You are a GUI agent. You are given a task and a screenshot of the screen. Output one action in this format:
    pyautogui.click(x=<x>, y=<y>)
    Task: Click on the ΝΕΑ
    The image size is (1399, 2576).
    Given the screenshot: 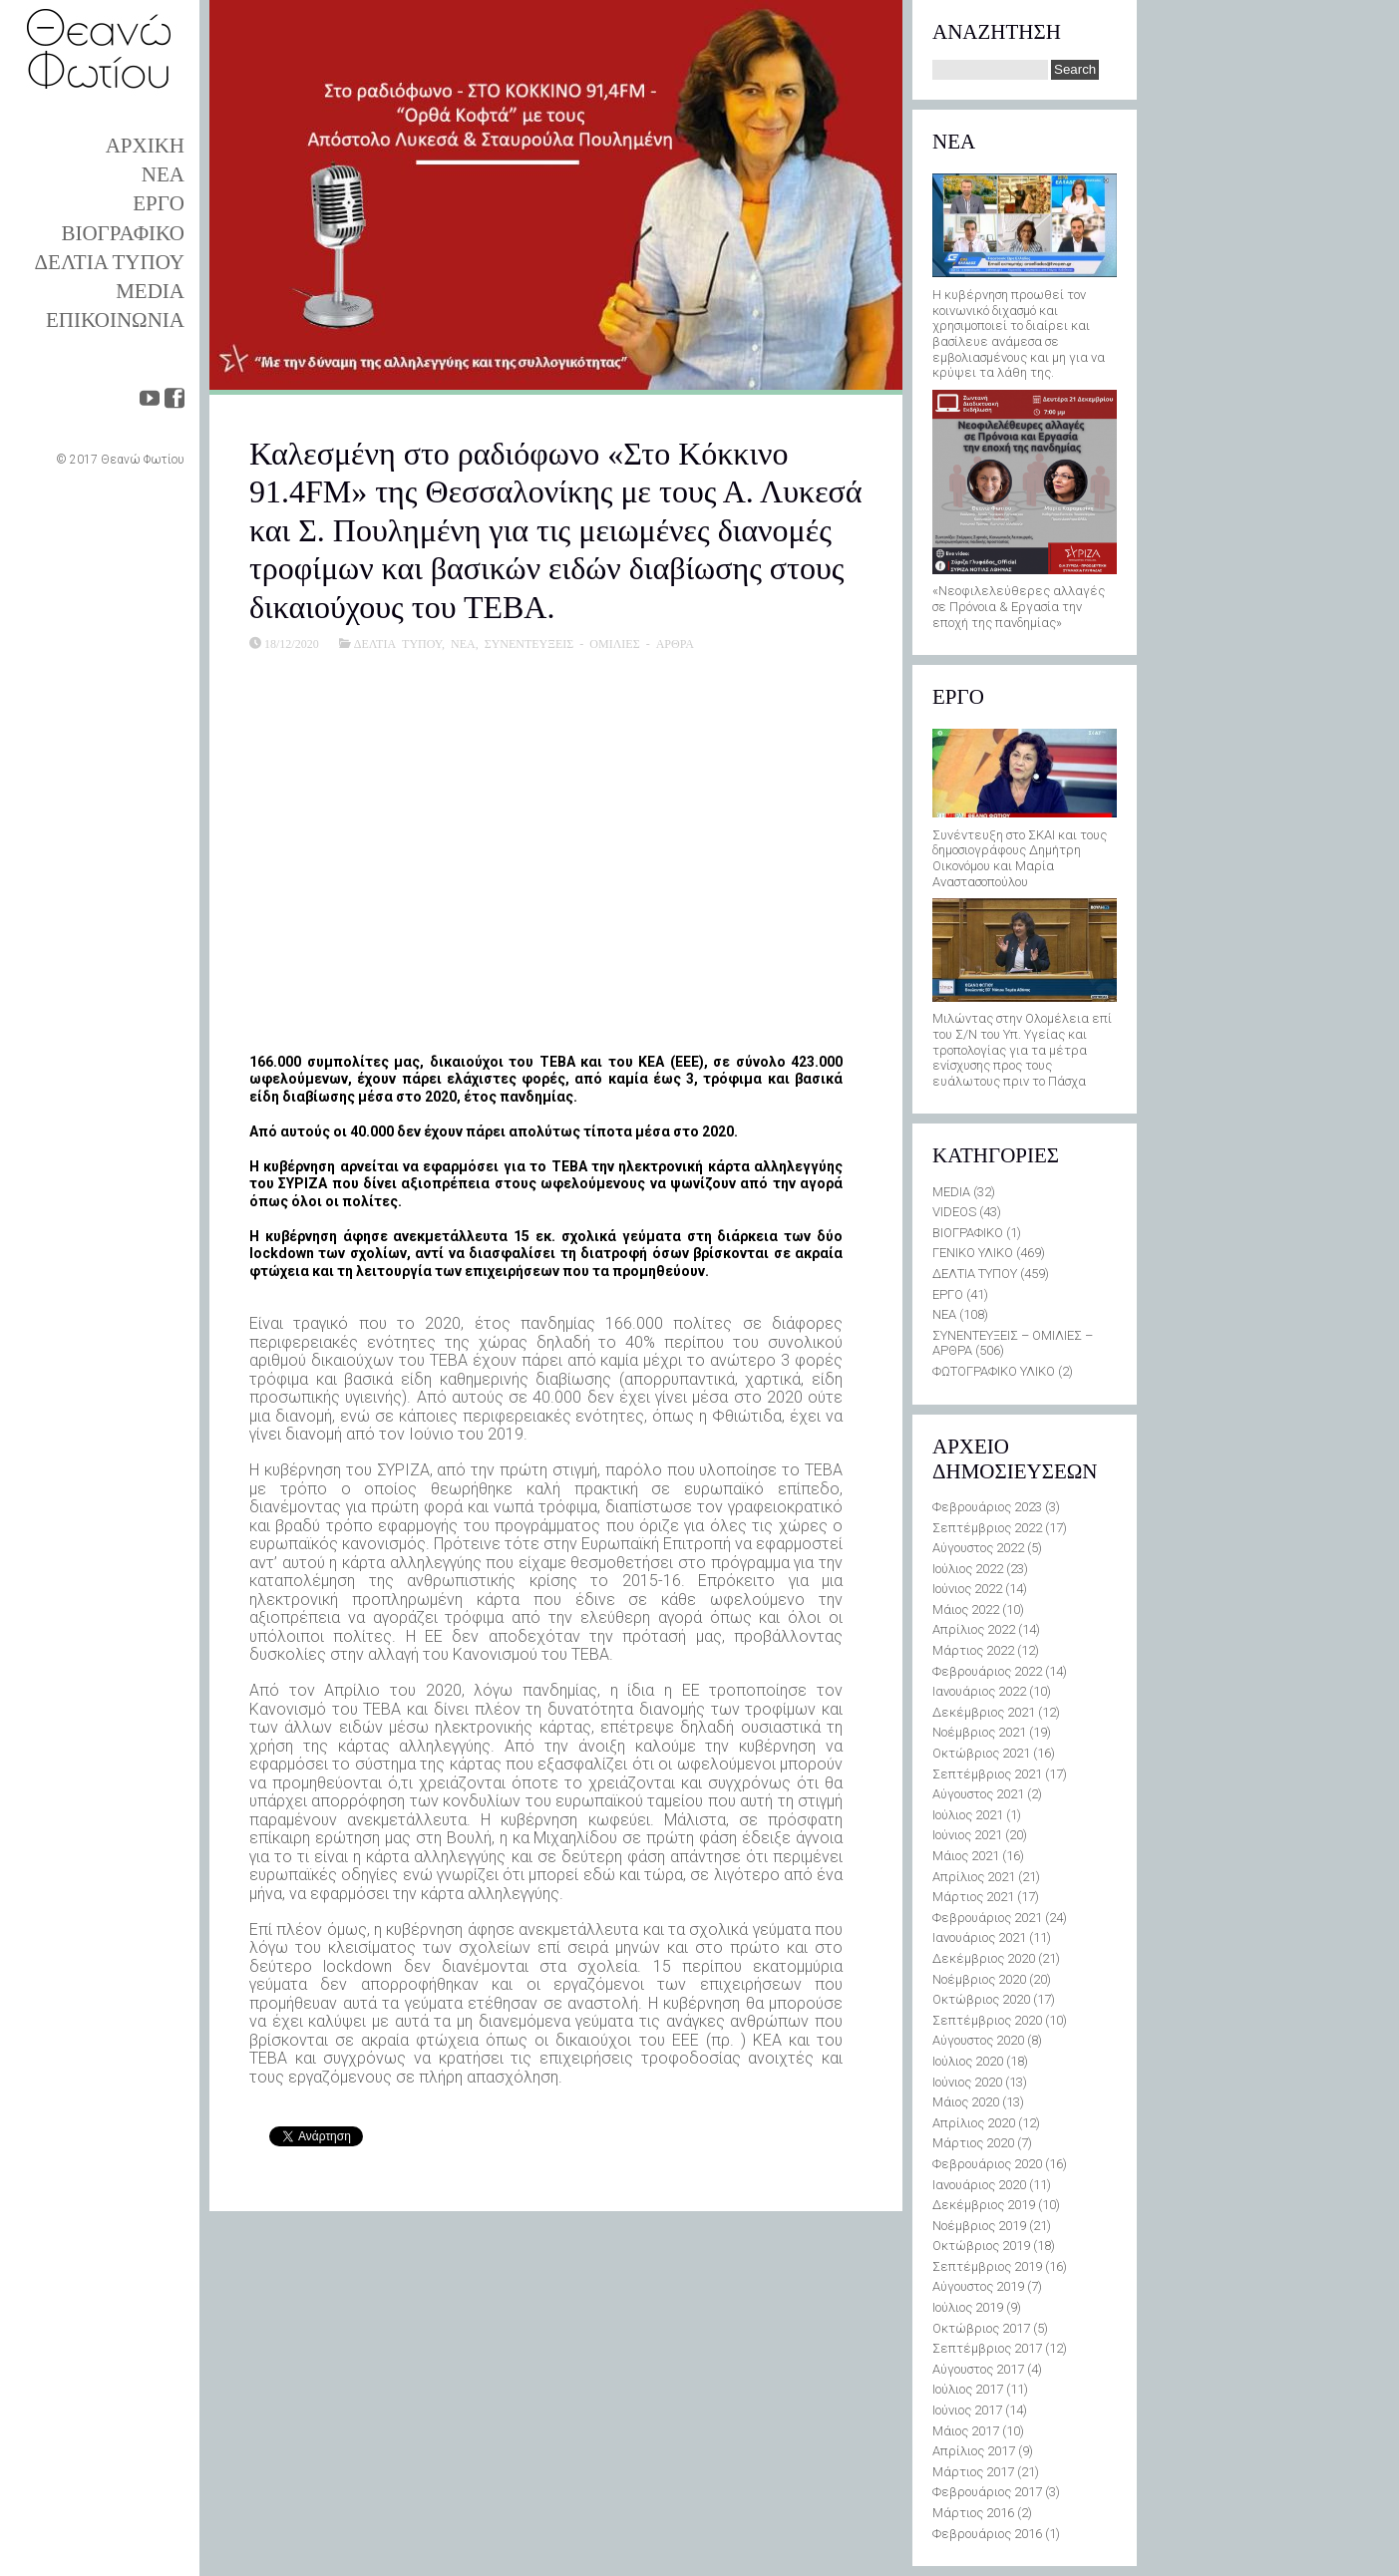 What is the action you would take?
    pyautogui.click(x=163, y=174)
    